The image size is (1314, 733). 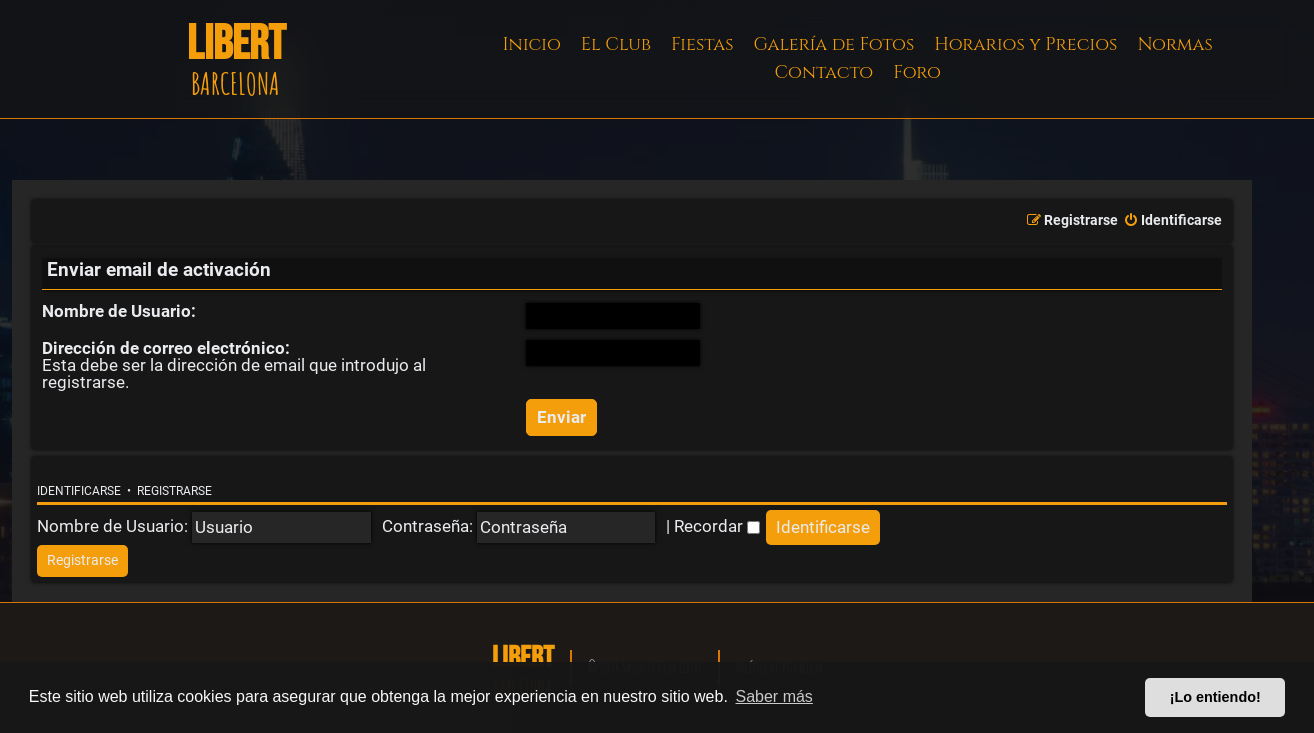 I want to click on Nombre de Usuario:, so click(x=119, y=311).